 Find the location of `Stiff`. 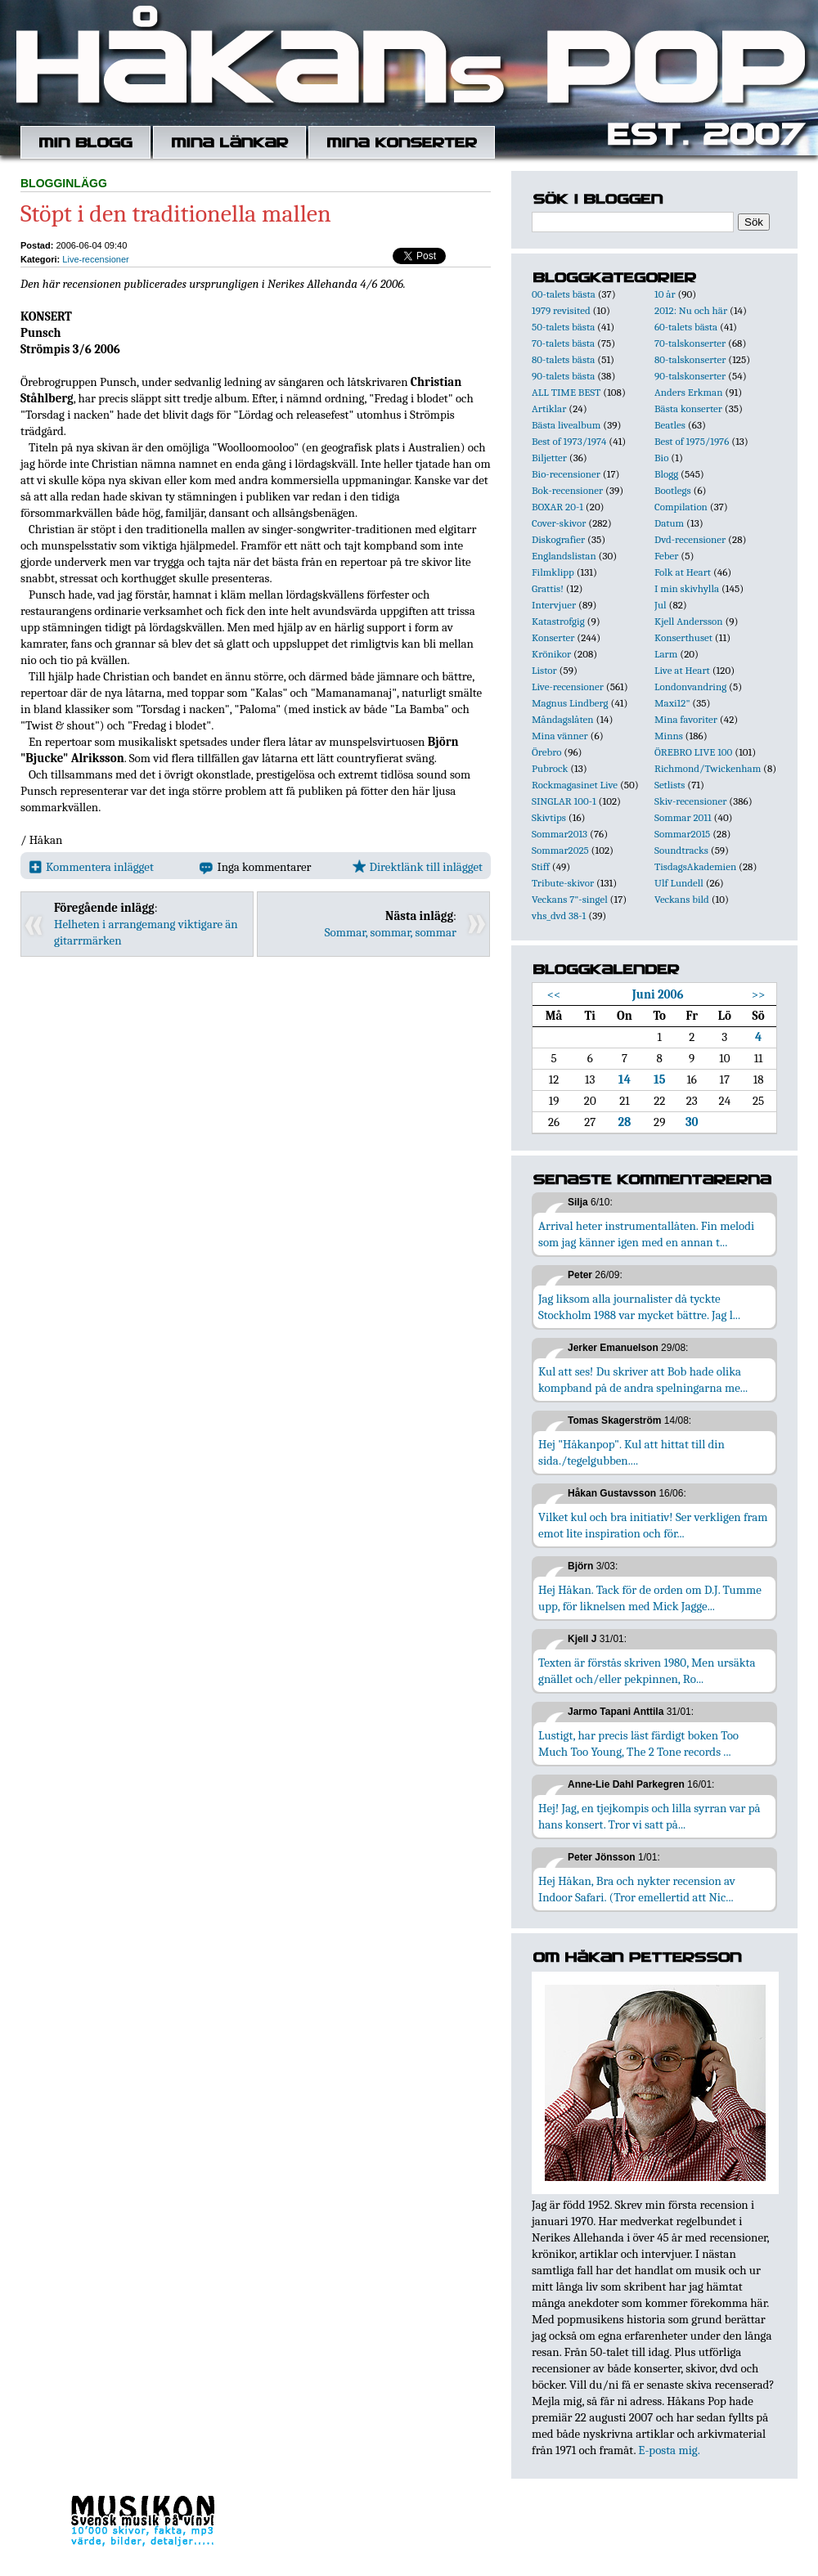

Stiff is located at coordinates (541, 866).